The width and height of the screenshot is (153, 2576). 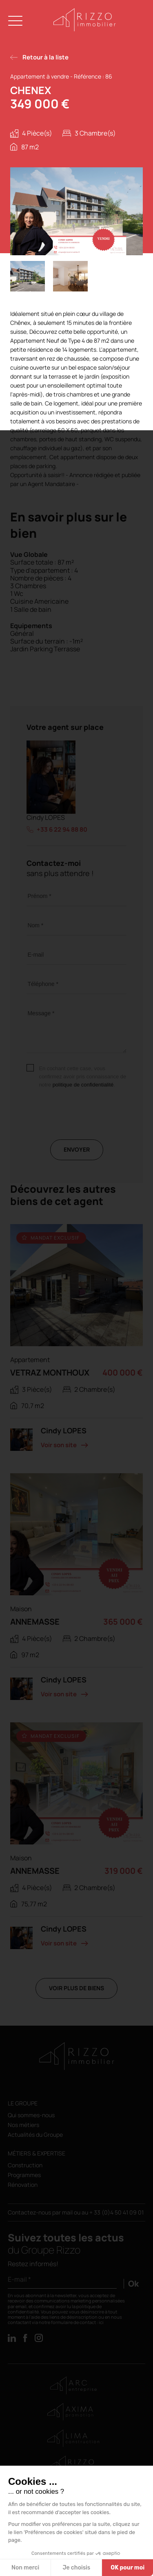 What do you see at coordinates (62, 829) in the screenshot?
I see `+33 6 22 94 88 80` at bounding box center [62, 829].